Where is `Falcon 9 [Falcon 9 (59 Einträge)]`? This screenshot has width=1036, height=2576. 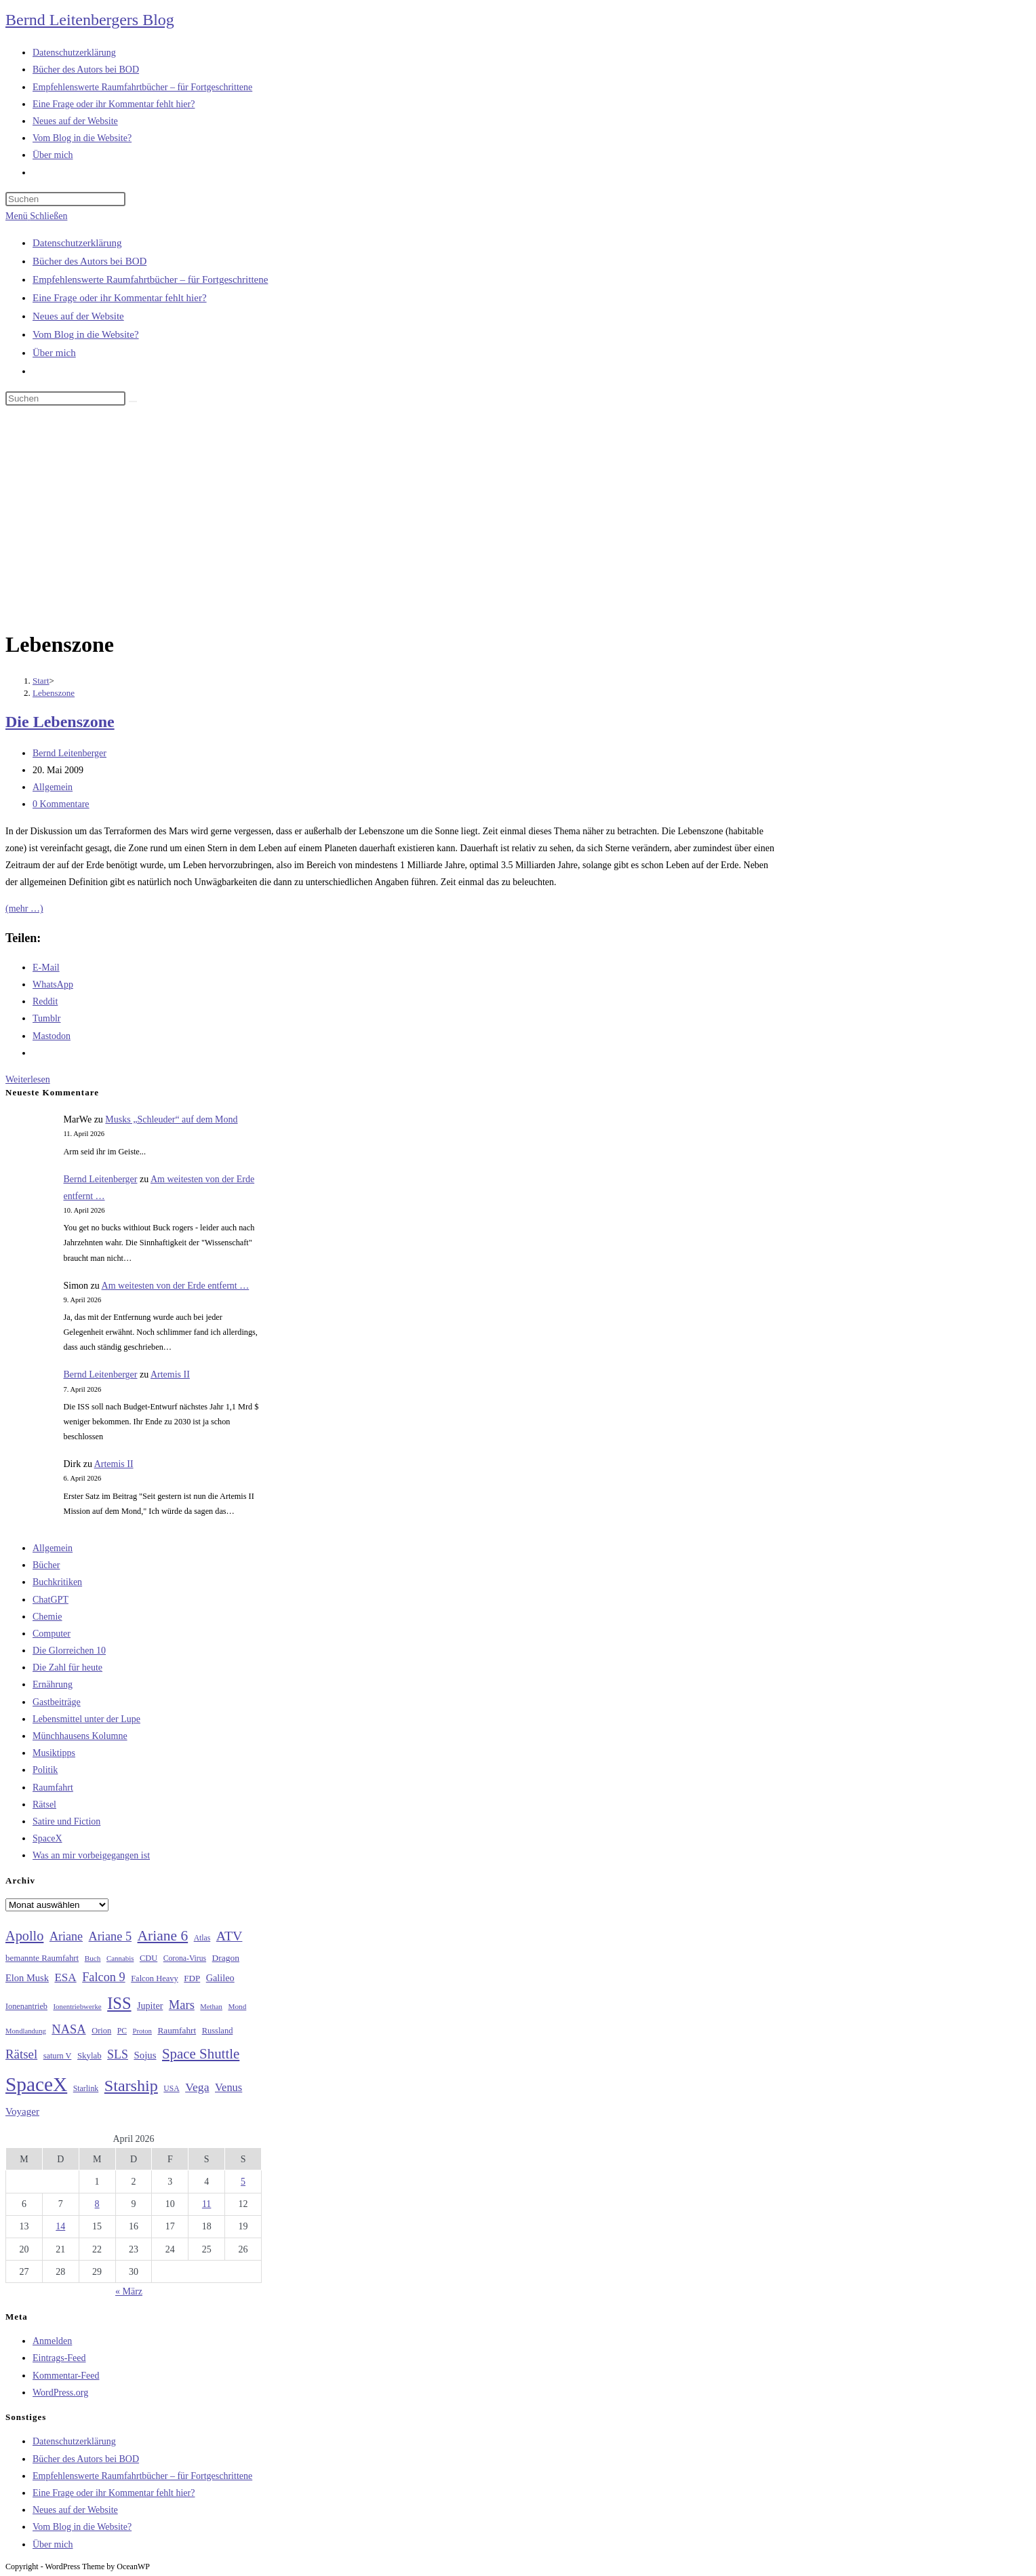 Falcon 9 [Falcon 9 (59 Einträge)] is located at coordinates (103, 1977).